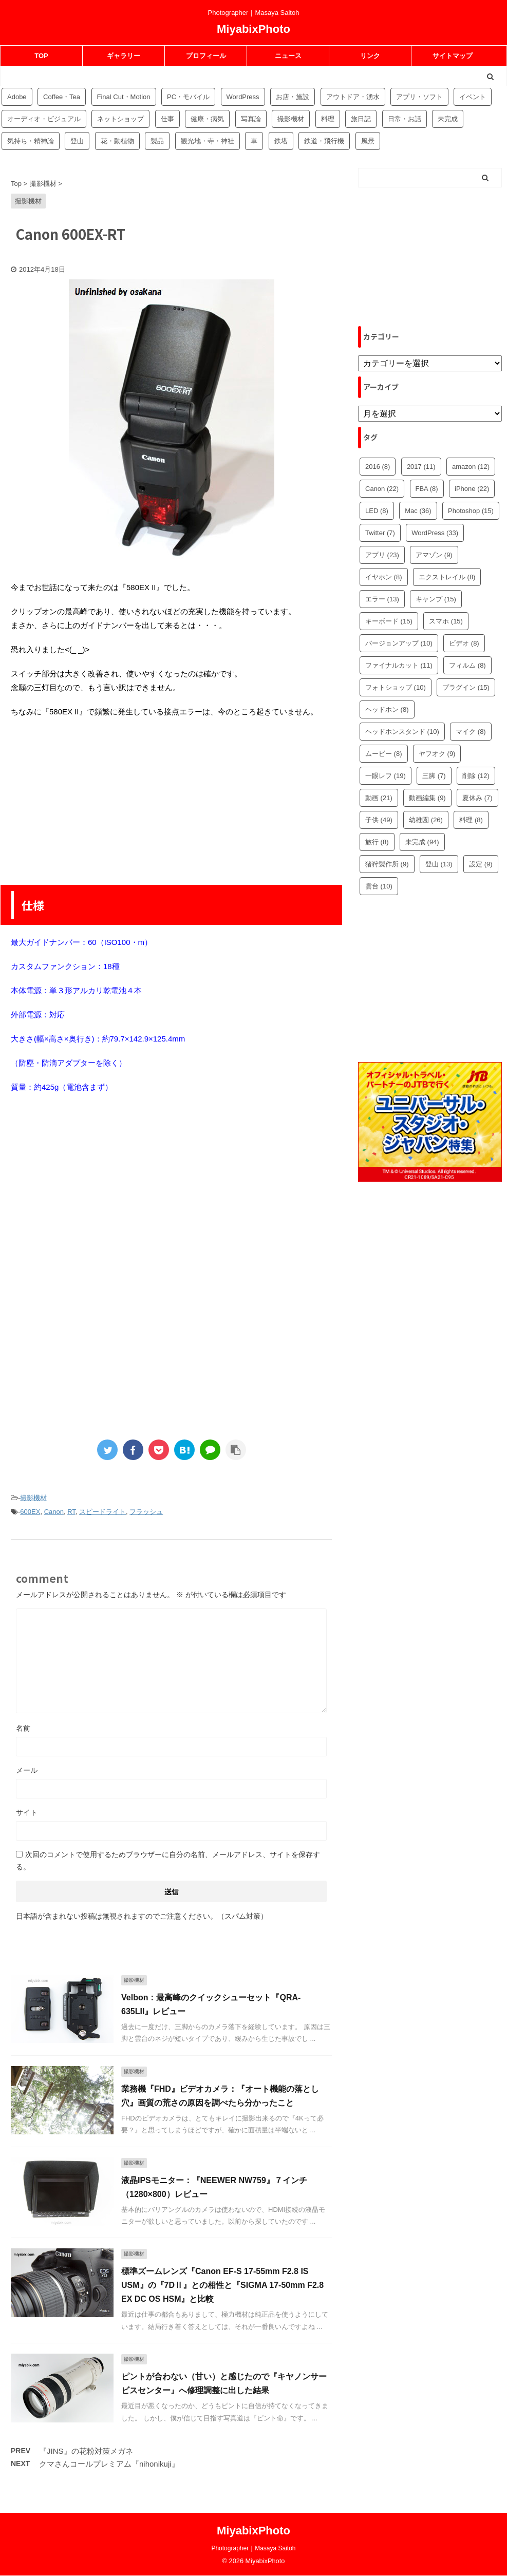 The height and width of the screenshot is (2576, 507). Describe the element at coordinates (382, 489) in the screenshot. I see `Canon [Canon (22個の項目)]` at that location.